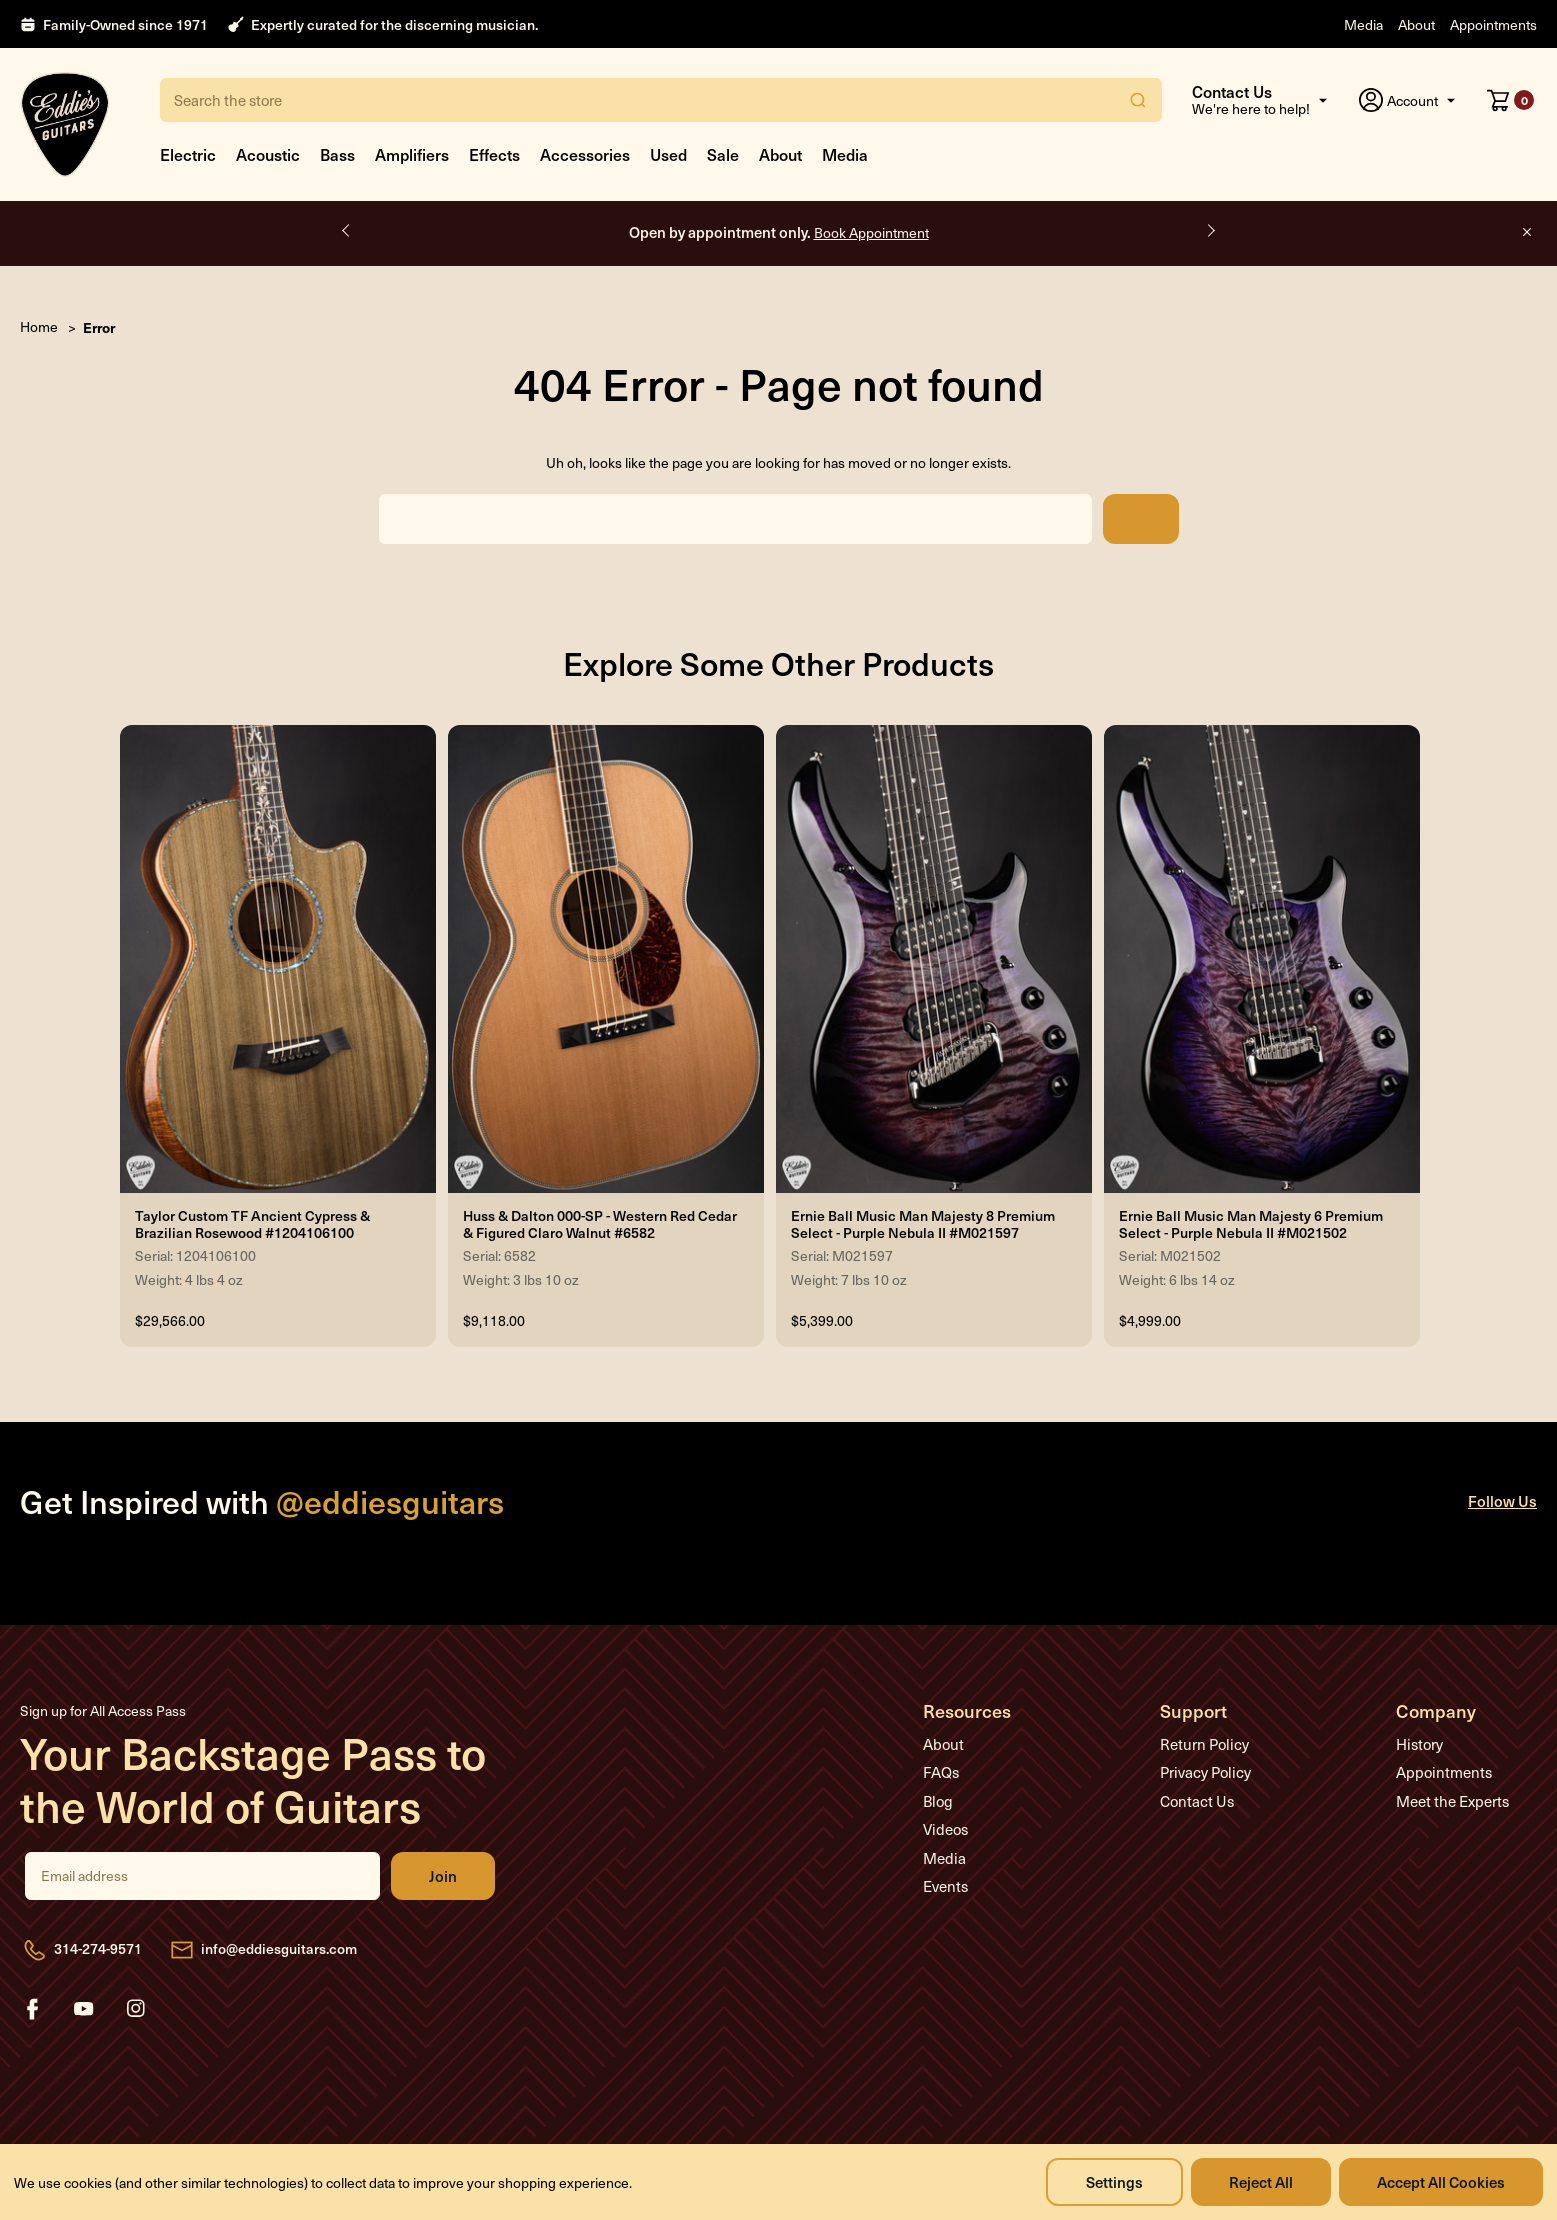 This screenshot has width=1557, height=2220. What do you see at coordinates (1416, 24) in the screenshot?
I see `About` at bounding box center [1416, 24].